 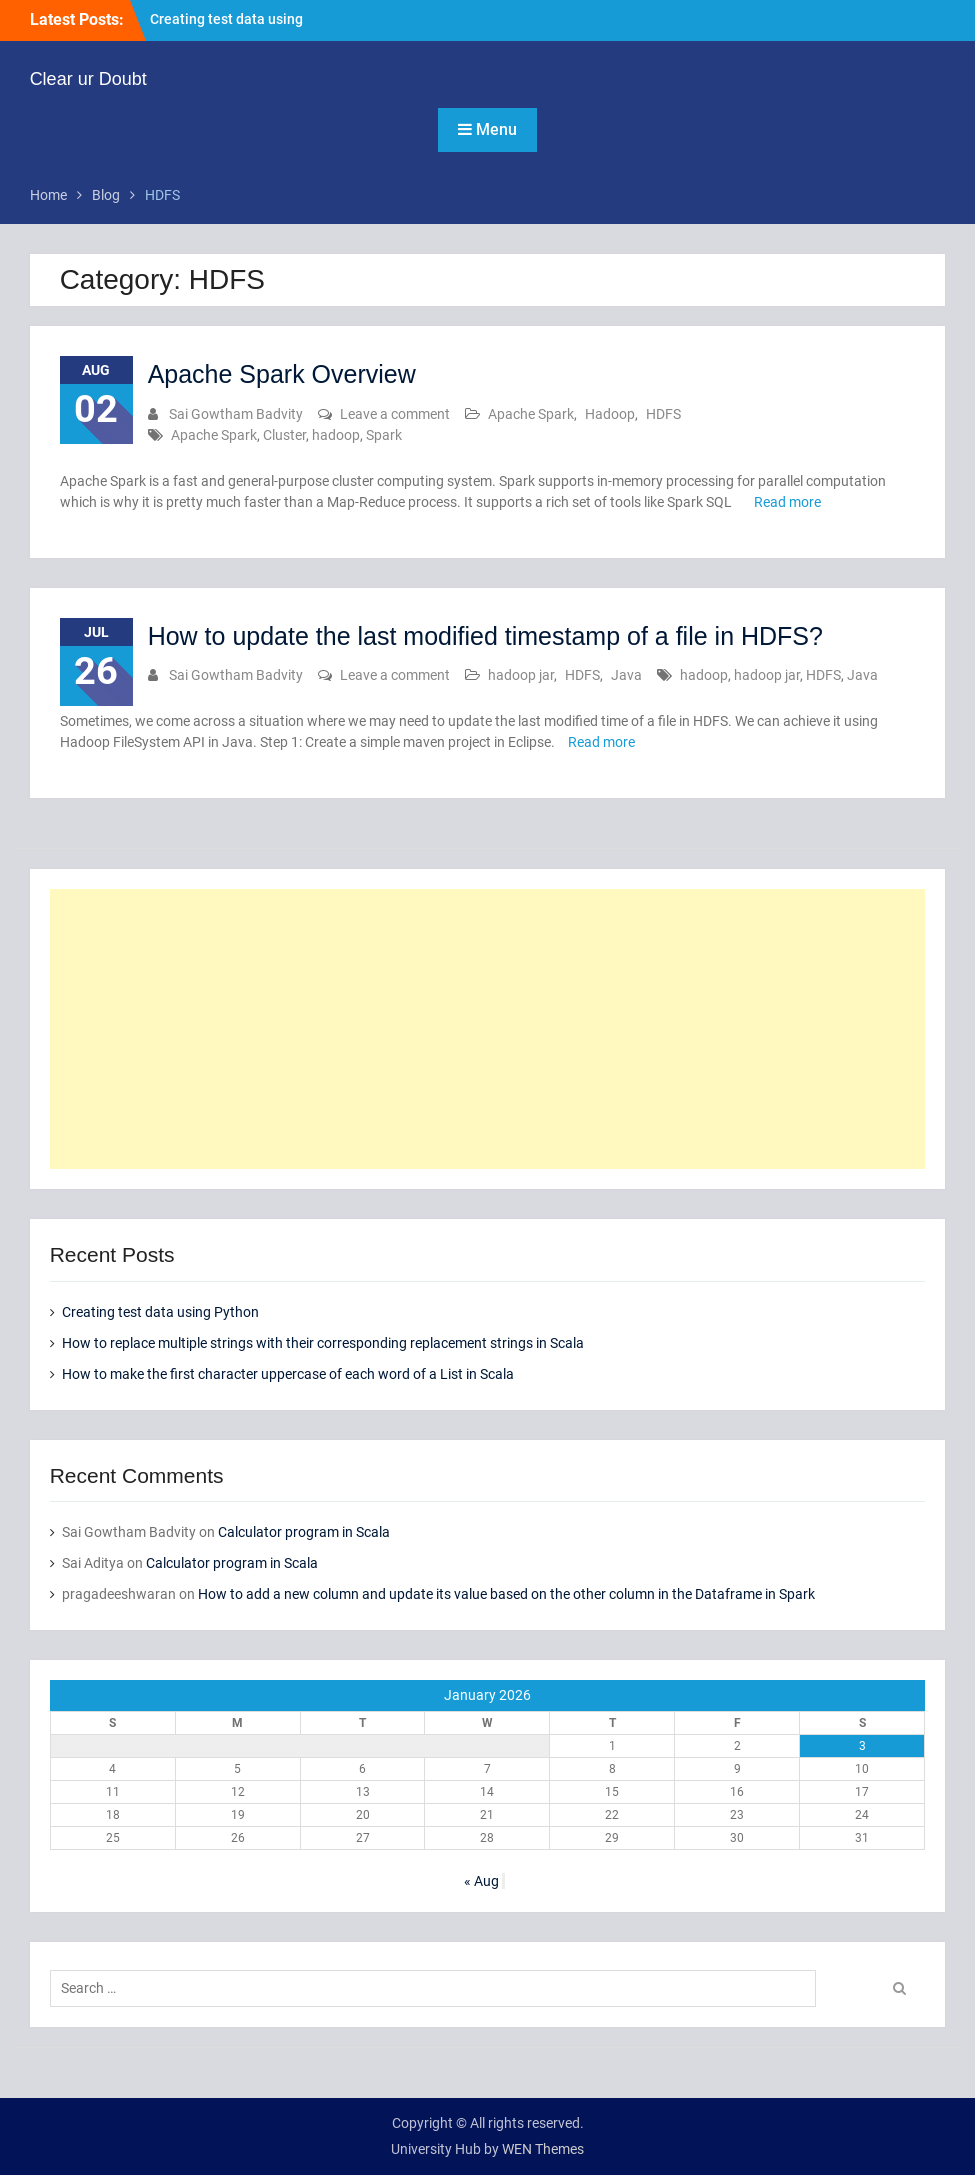 I want to click on How to add a new column and update its value based on the other column in the Dataframe in Spark, so click(x=506, y=1594).